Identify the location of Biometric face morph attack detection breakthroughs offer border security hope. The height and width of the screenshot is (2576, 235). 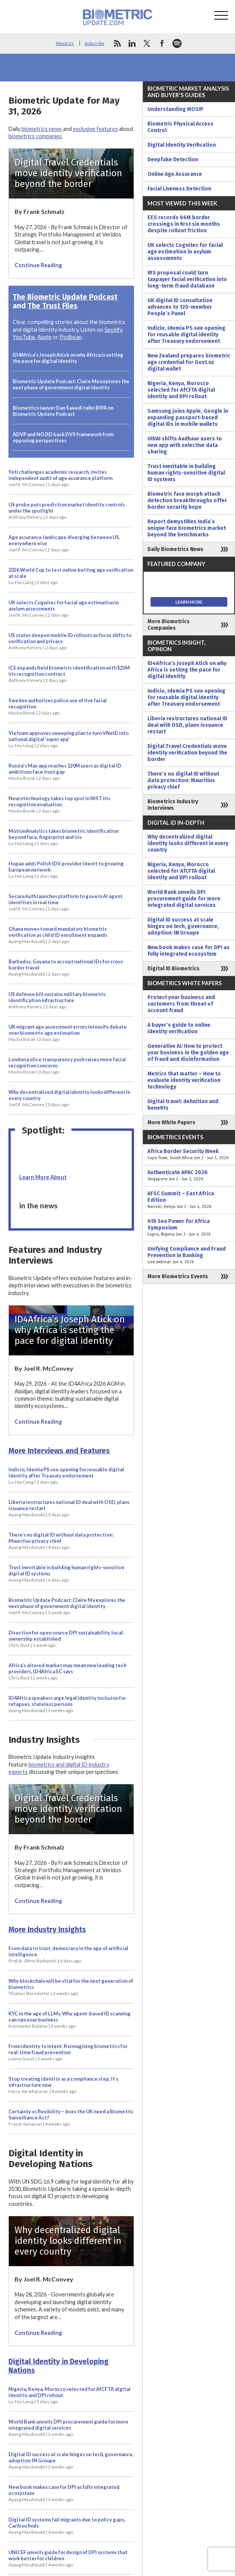
(187, 500).